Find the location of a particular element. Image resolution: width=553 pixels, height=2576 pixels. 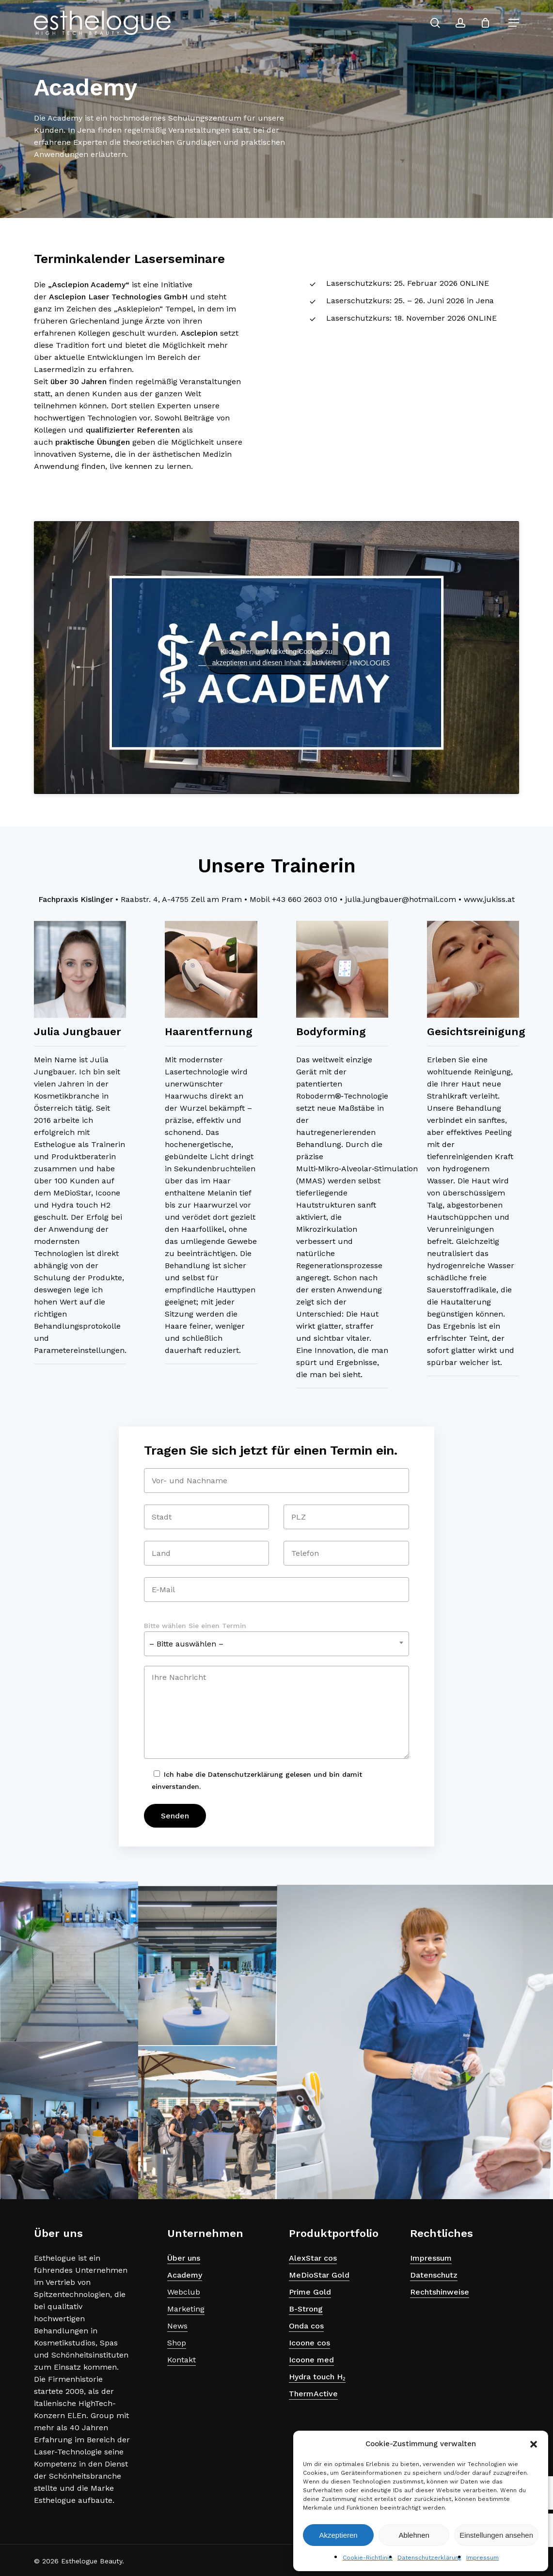

MeDioStar Gold [button] is located at coordinates (319, 2275).